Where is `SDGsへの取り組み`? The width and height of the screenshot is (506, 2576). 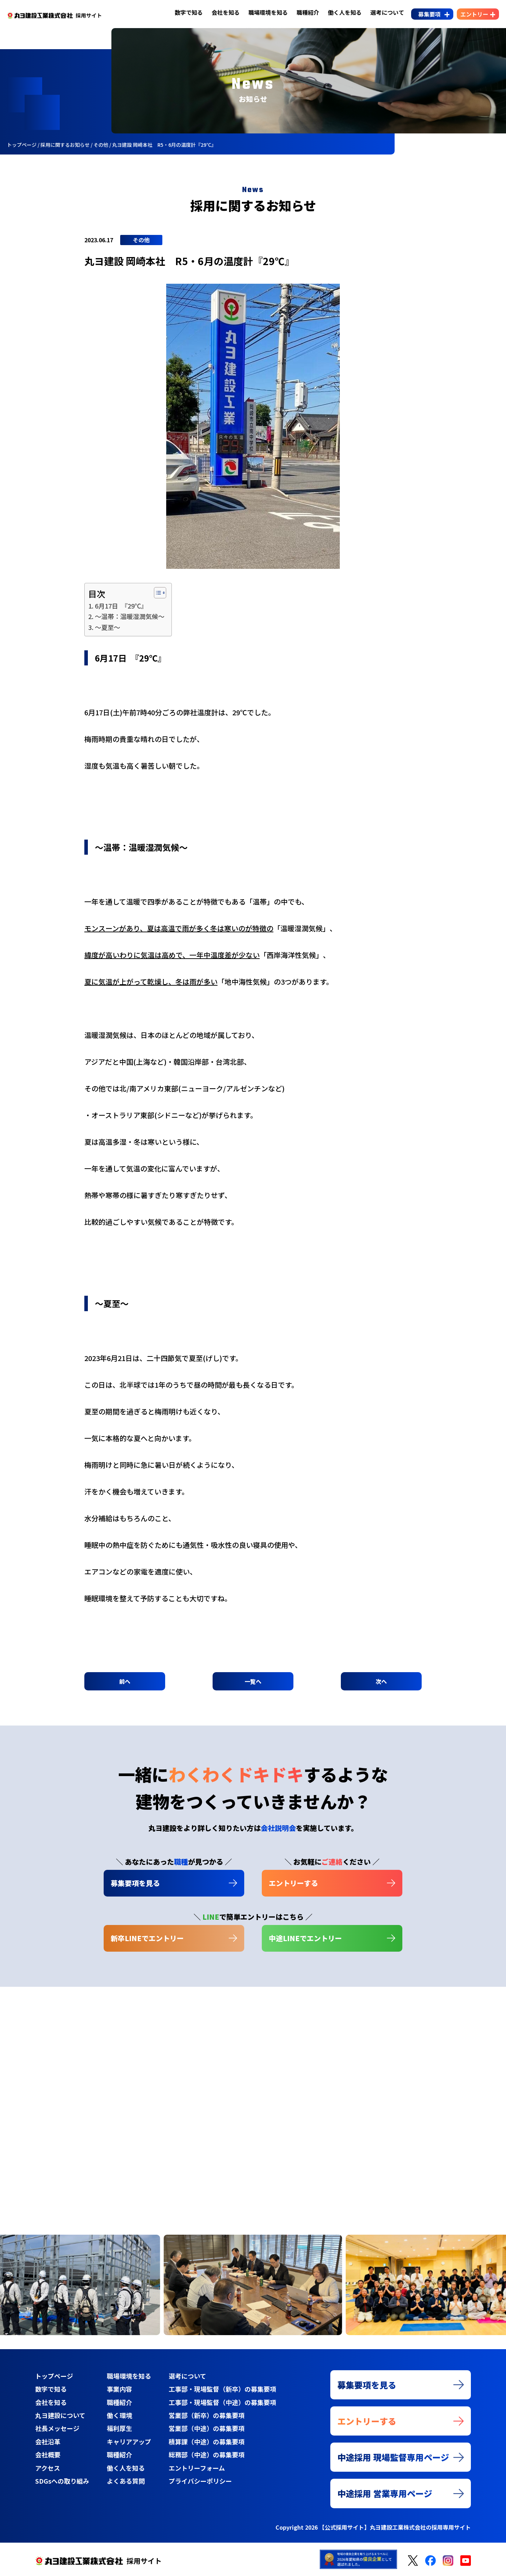 SDGsへの取り組み is located at coordinates (62, 2480).